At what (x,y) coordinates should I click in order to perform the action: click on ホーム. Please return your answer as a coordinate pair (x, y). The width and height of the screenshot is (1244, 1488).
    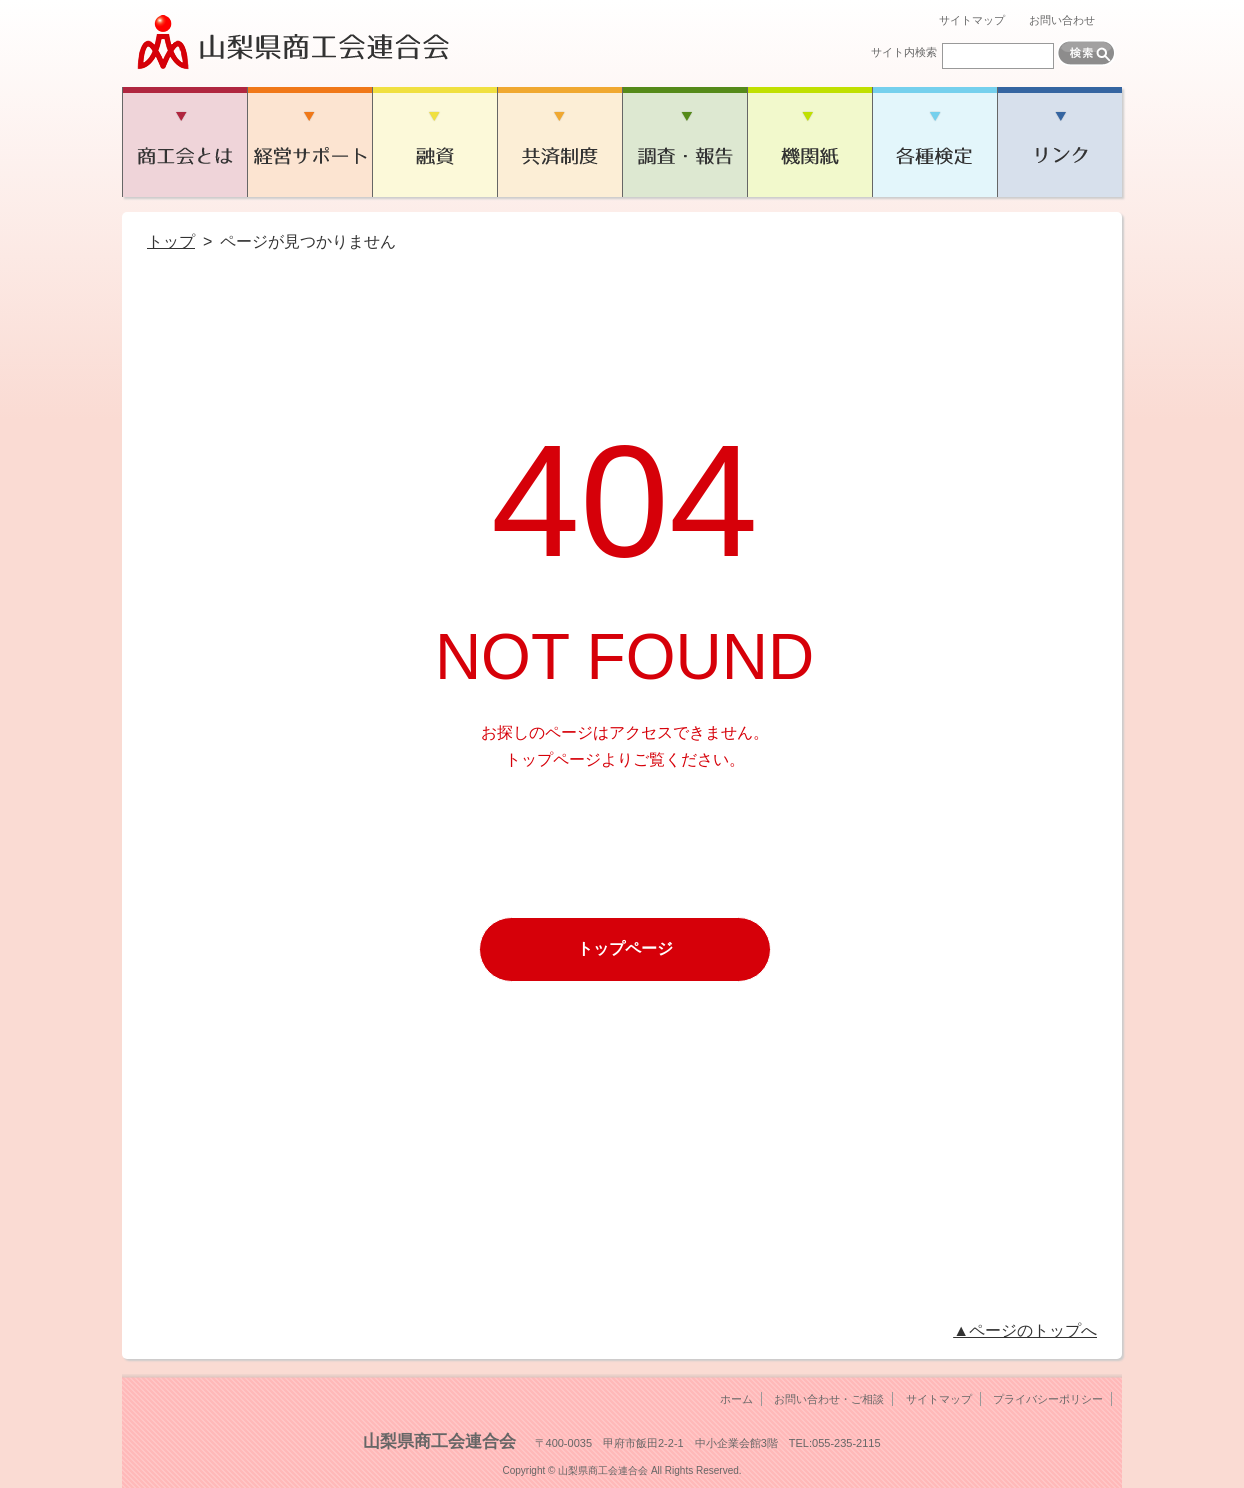
    Looking at the image, I should click on (736, 1399).